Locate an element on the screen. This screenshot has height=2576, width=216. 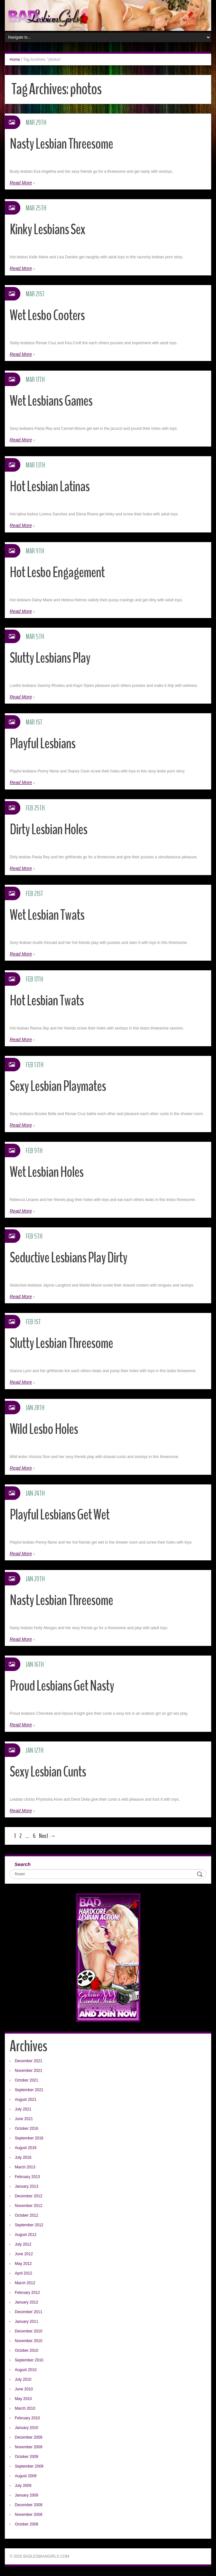
July 2012 is located at coordinates (23, 2244).